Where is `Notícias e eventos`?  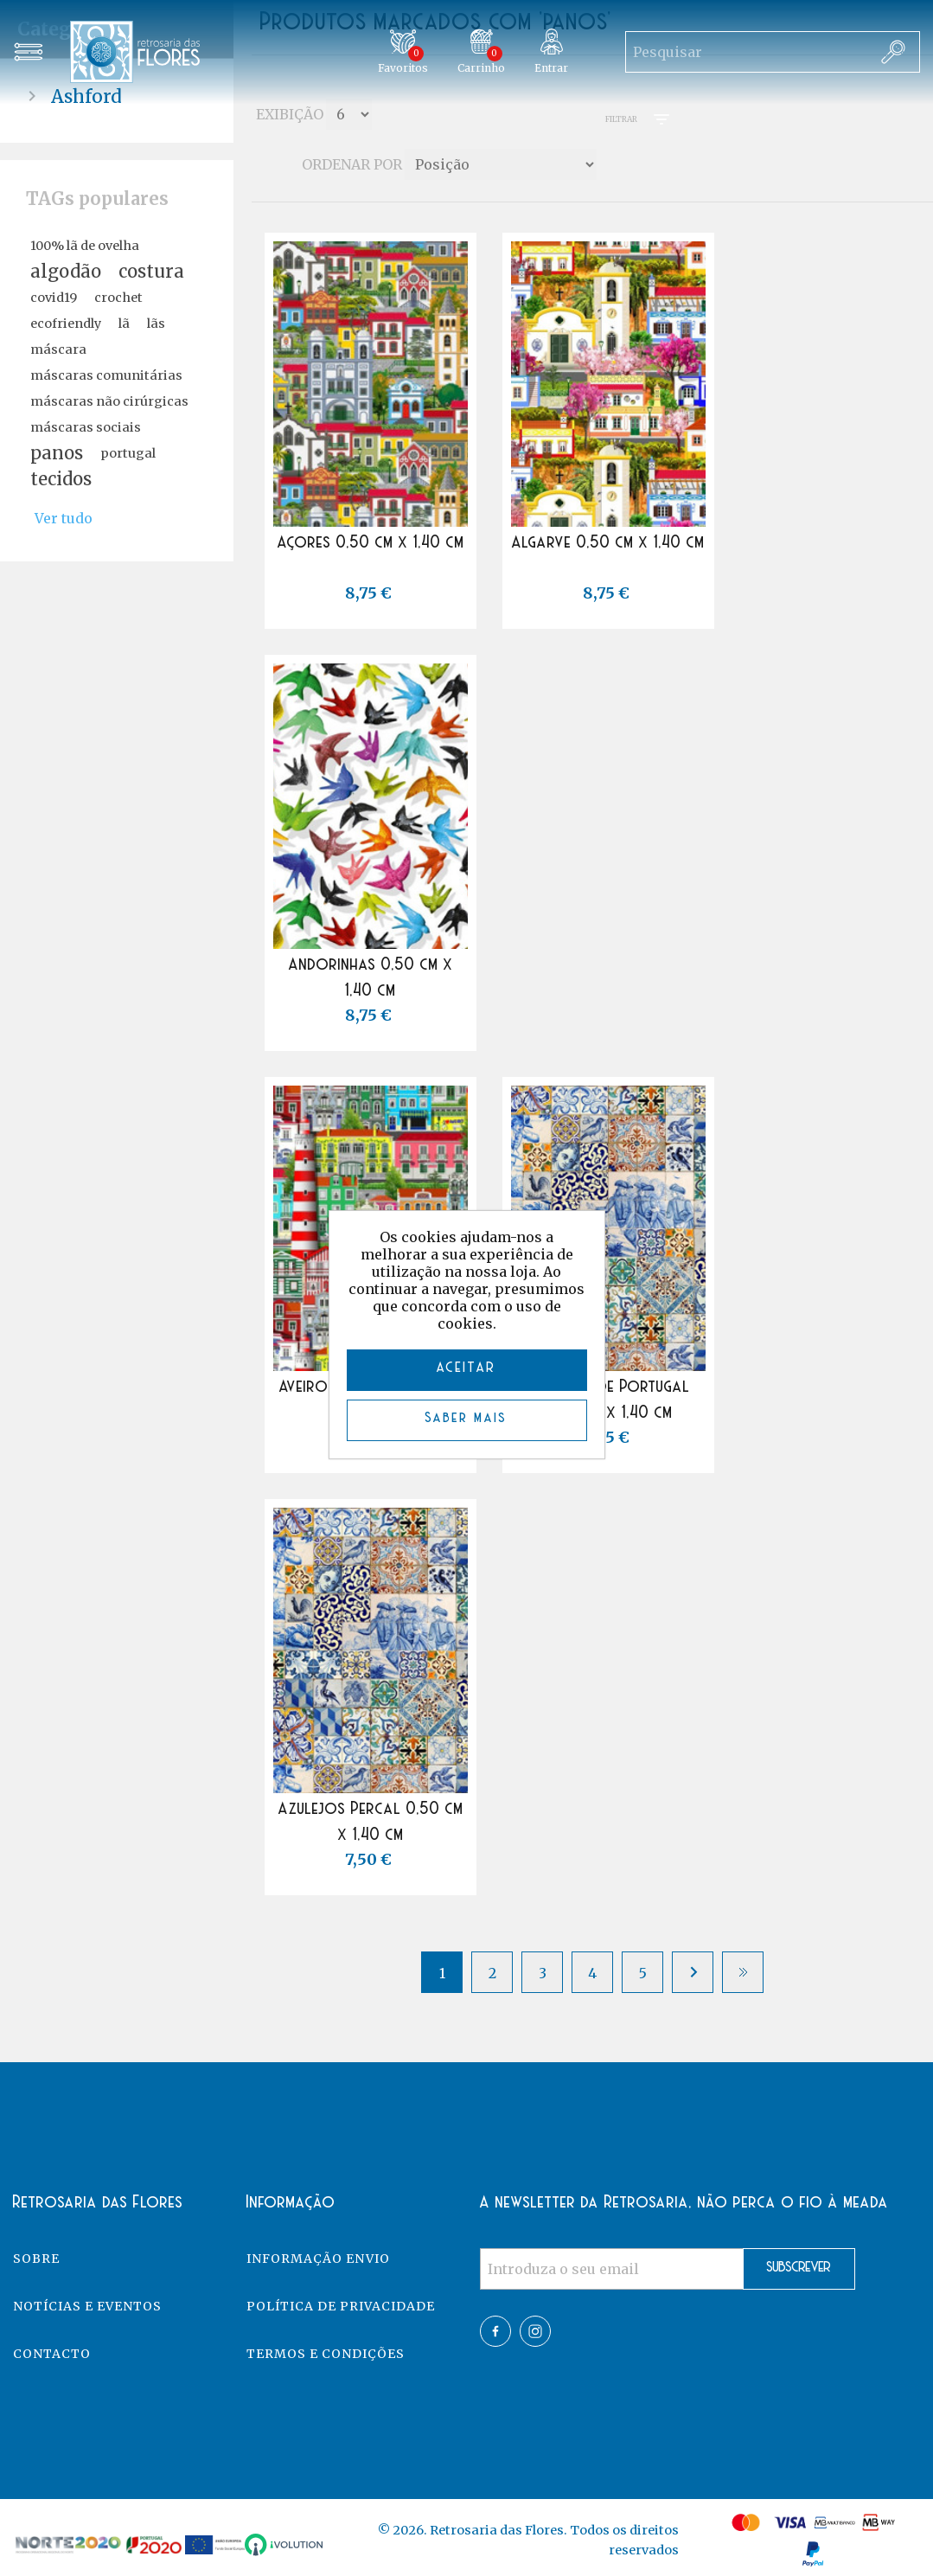
Notícias e eventos is located at coordinates (87, 2306).